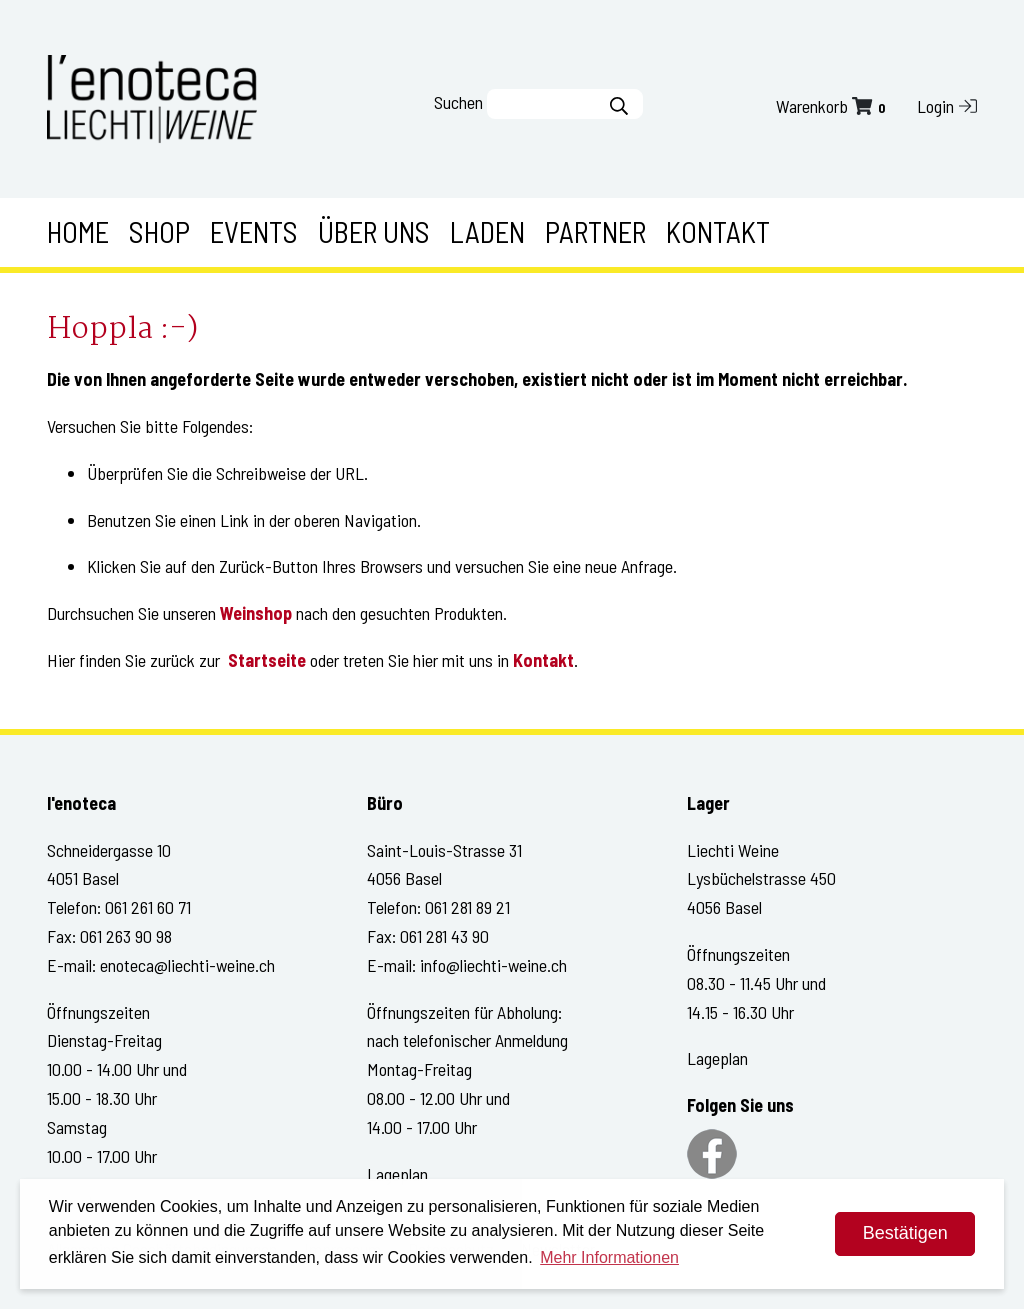  What do you see at coordinates (126, 936) in the screenshot?
I see `061 263 90 98` at bounding box center [126, 936].